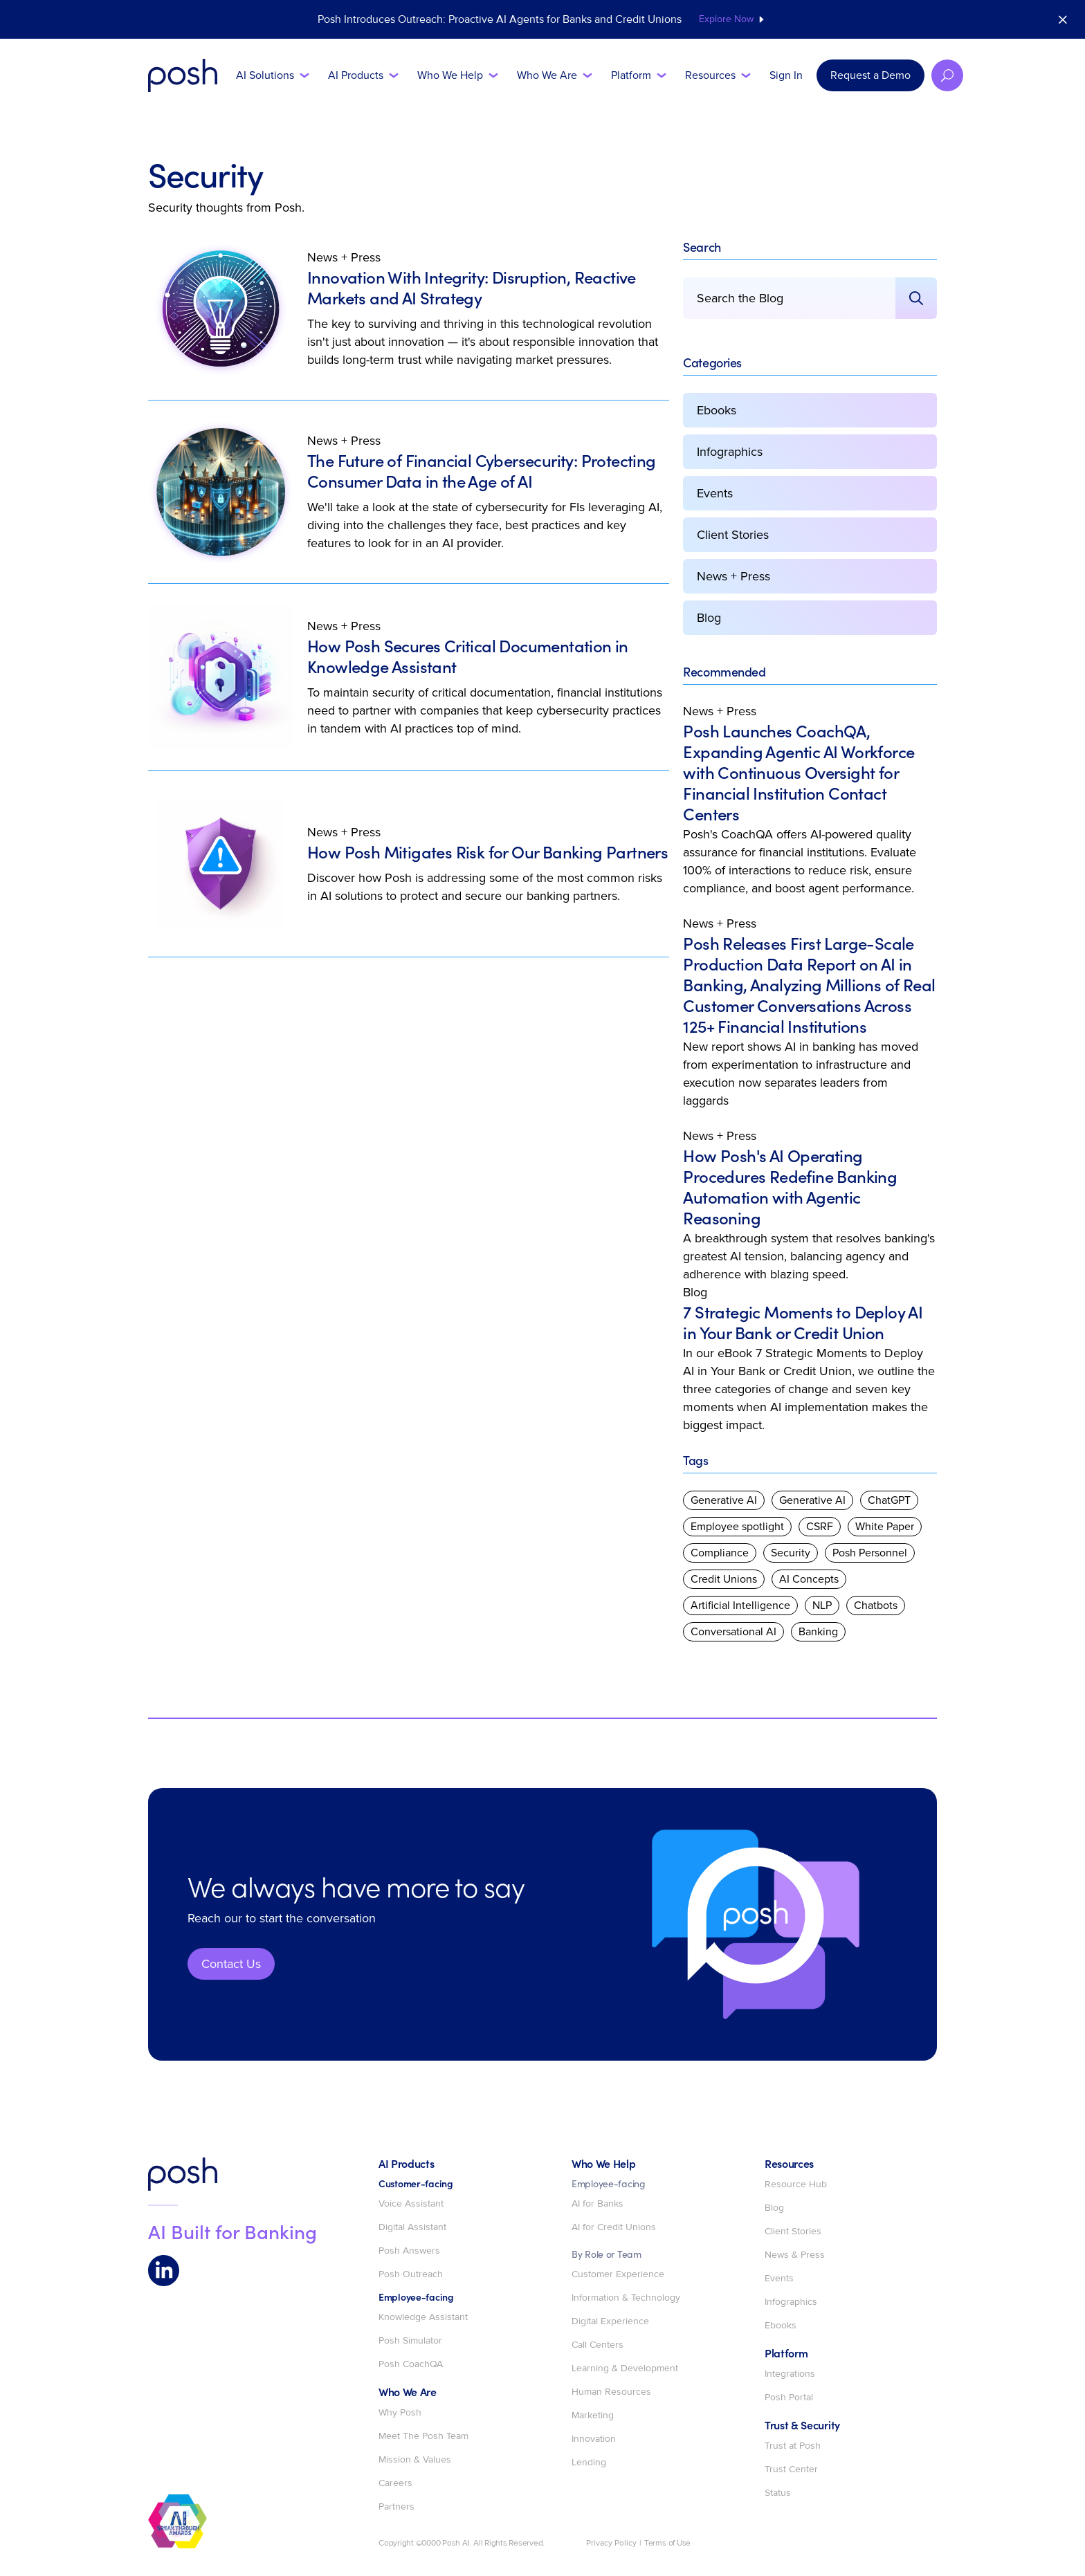 The height and width of the screenshot is (2576, 1085). Describe the element at coordinates (423, 2436) in the screenshot. I see `Meet The Posh Team` at that location.